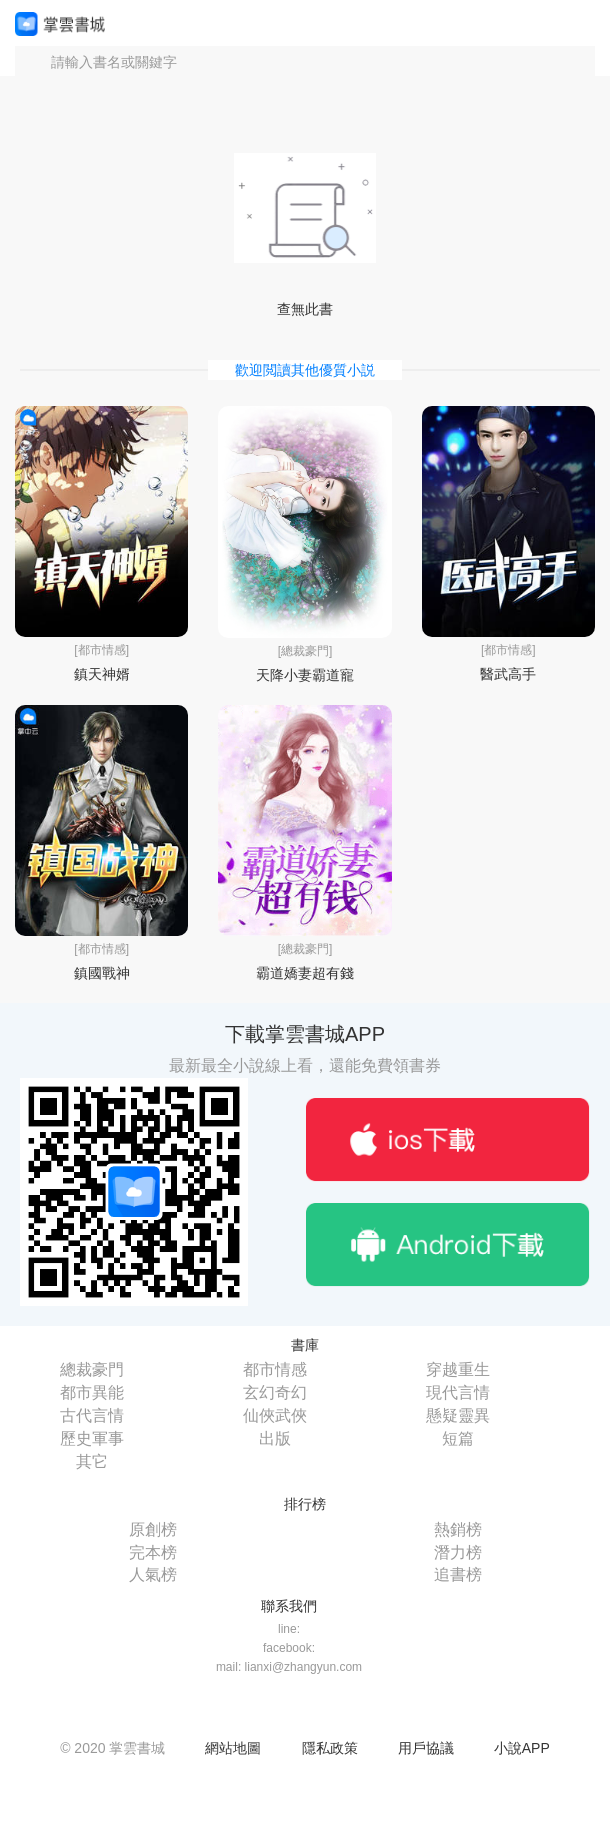 The height and width of the screenshot is (1838, 610). What do you see at coordinates (275, 1392) in the screenshot?
I see `玄幻奇幻` at bounding box center [275, 1392].